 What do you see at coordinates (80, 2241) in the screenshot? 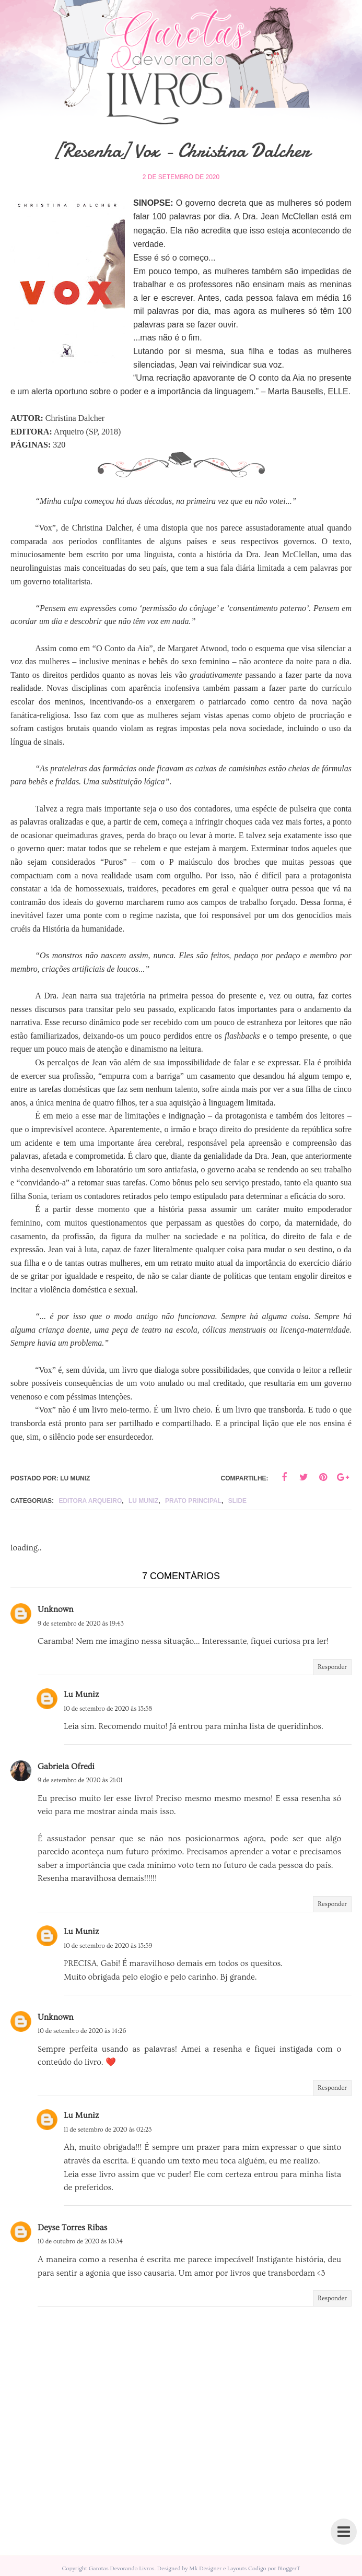
I see `10 de outubro de 2020 às 10:34` at bounding box center [80, 2241].